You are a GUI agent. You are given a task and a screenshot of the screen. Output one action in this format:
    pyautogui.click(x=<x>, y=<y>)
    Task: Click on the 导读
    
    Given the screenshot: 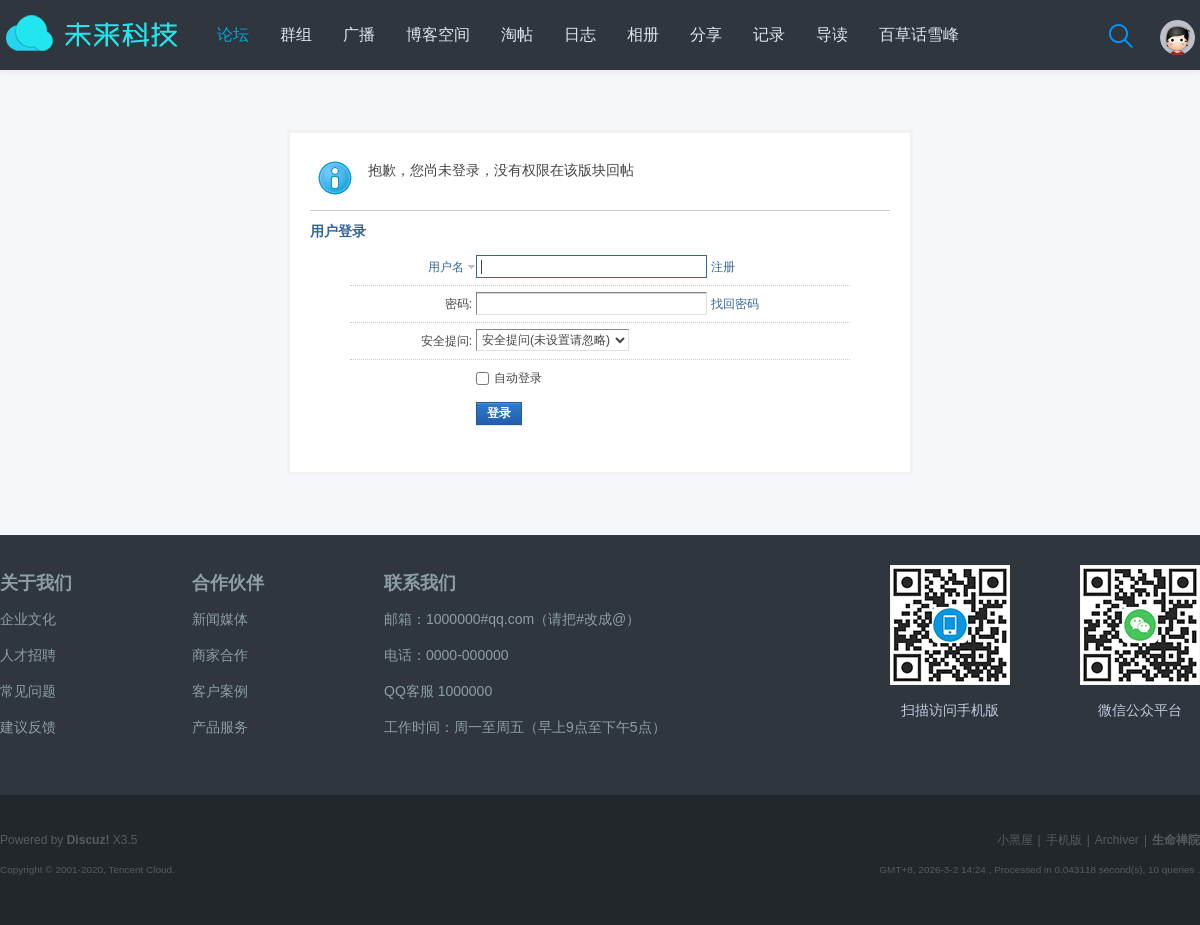 What is the action you would take?
    pyautogui.click(x=832, y=34)
    